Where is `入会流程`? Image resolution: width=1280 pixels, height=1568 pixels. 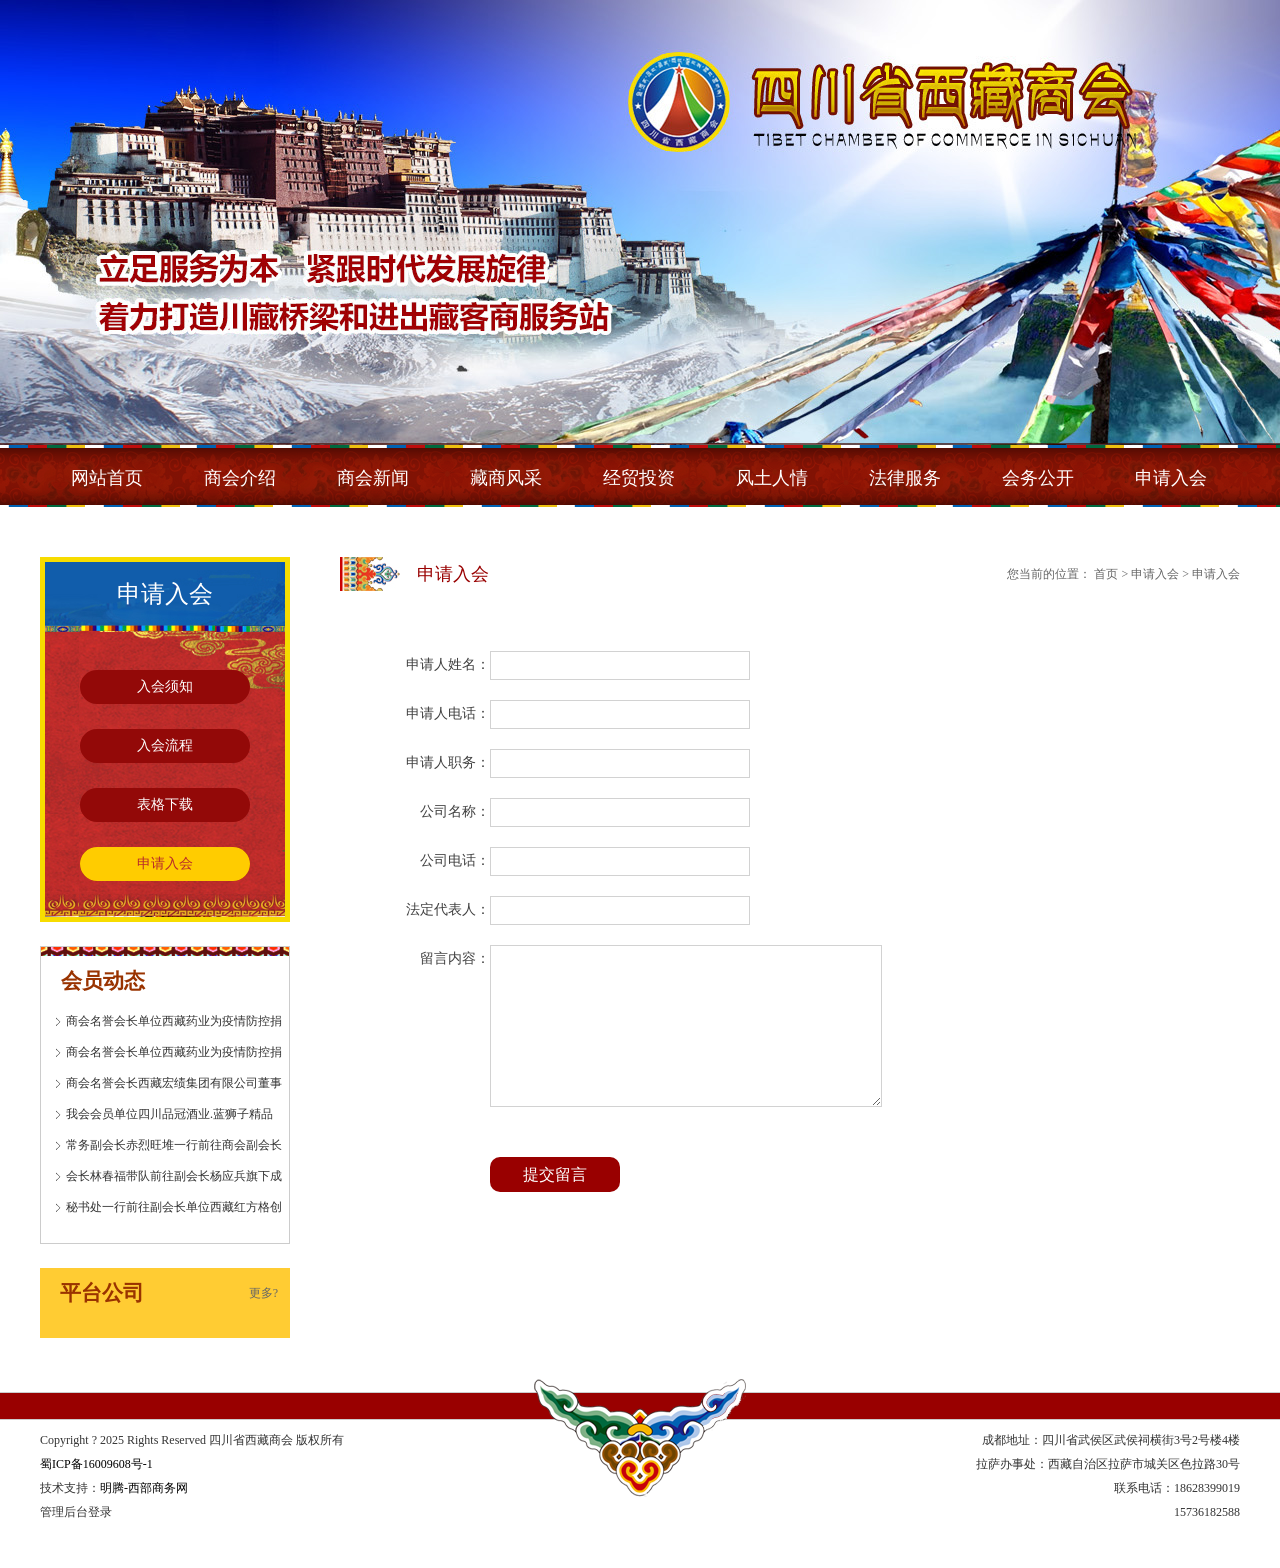 入会流程 is located at coordinates (165, 745).